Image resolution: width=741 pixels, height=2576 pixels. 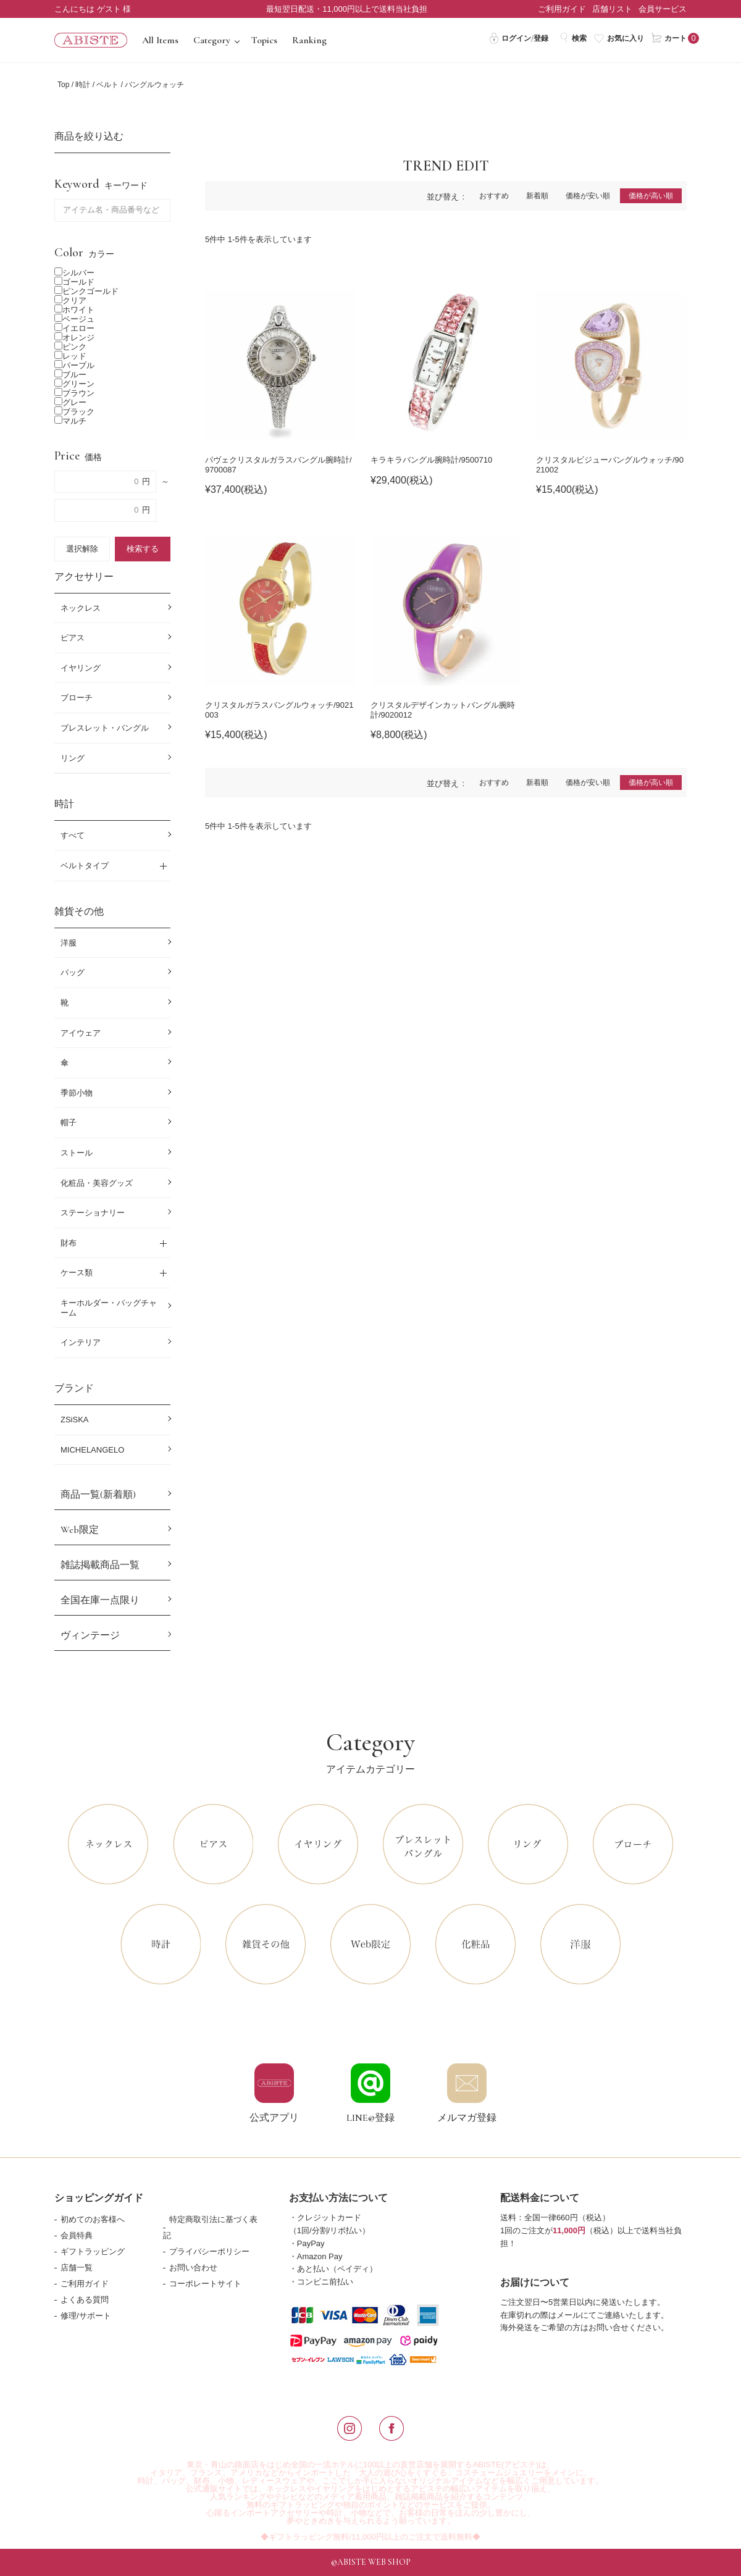 I want to click on 修理/サポート, so click(x=86, y=2315).